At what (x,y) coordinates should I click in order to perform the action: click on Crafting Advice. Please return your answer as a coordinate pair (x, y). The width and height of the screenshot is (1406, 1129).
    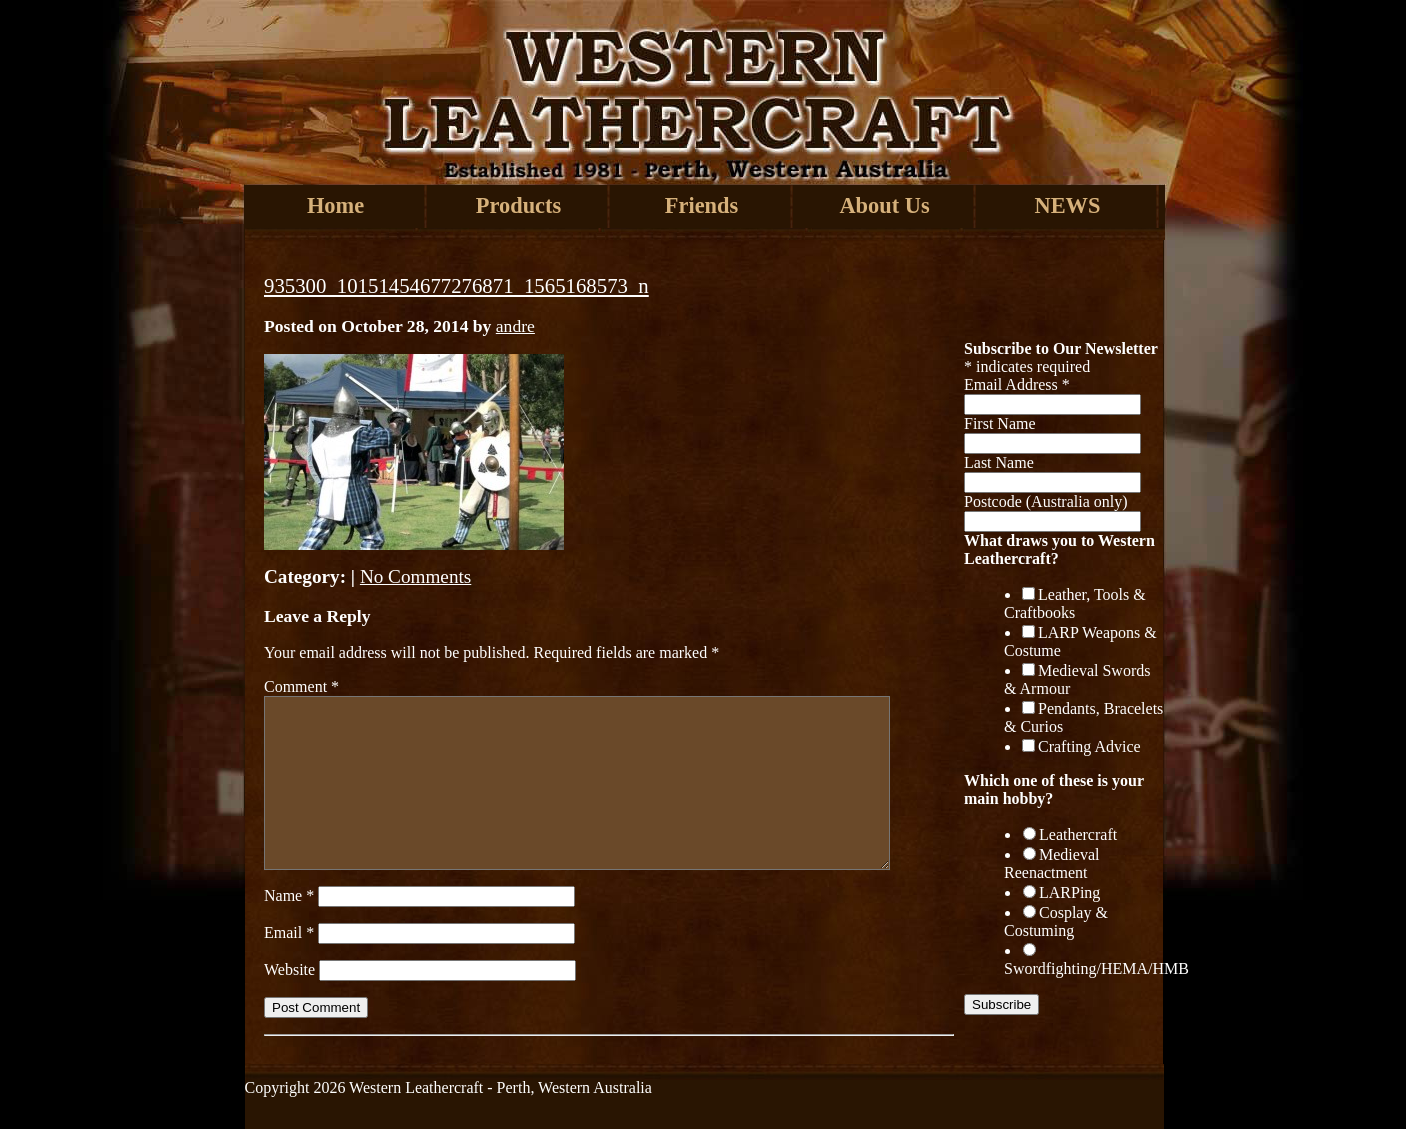
    Looking at the image, I should click on (1089, 746).